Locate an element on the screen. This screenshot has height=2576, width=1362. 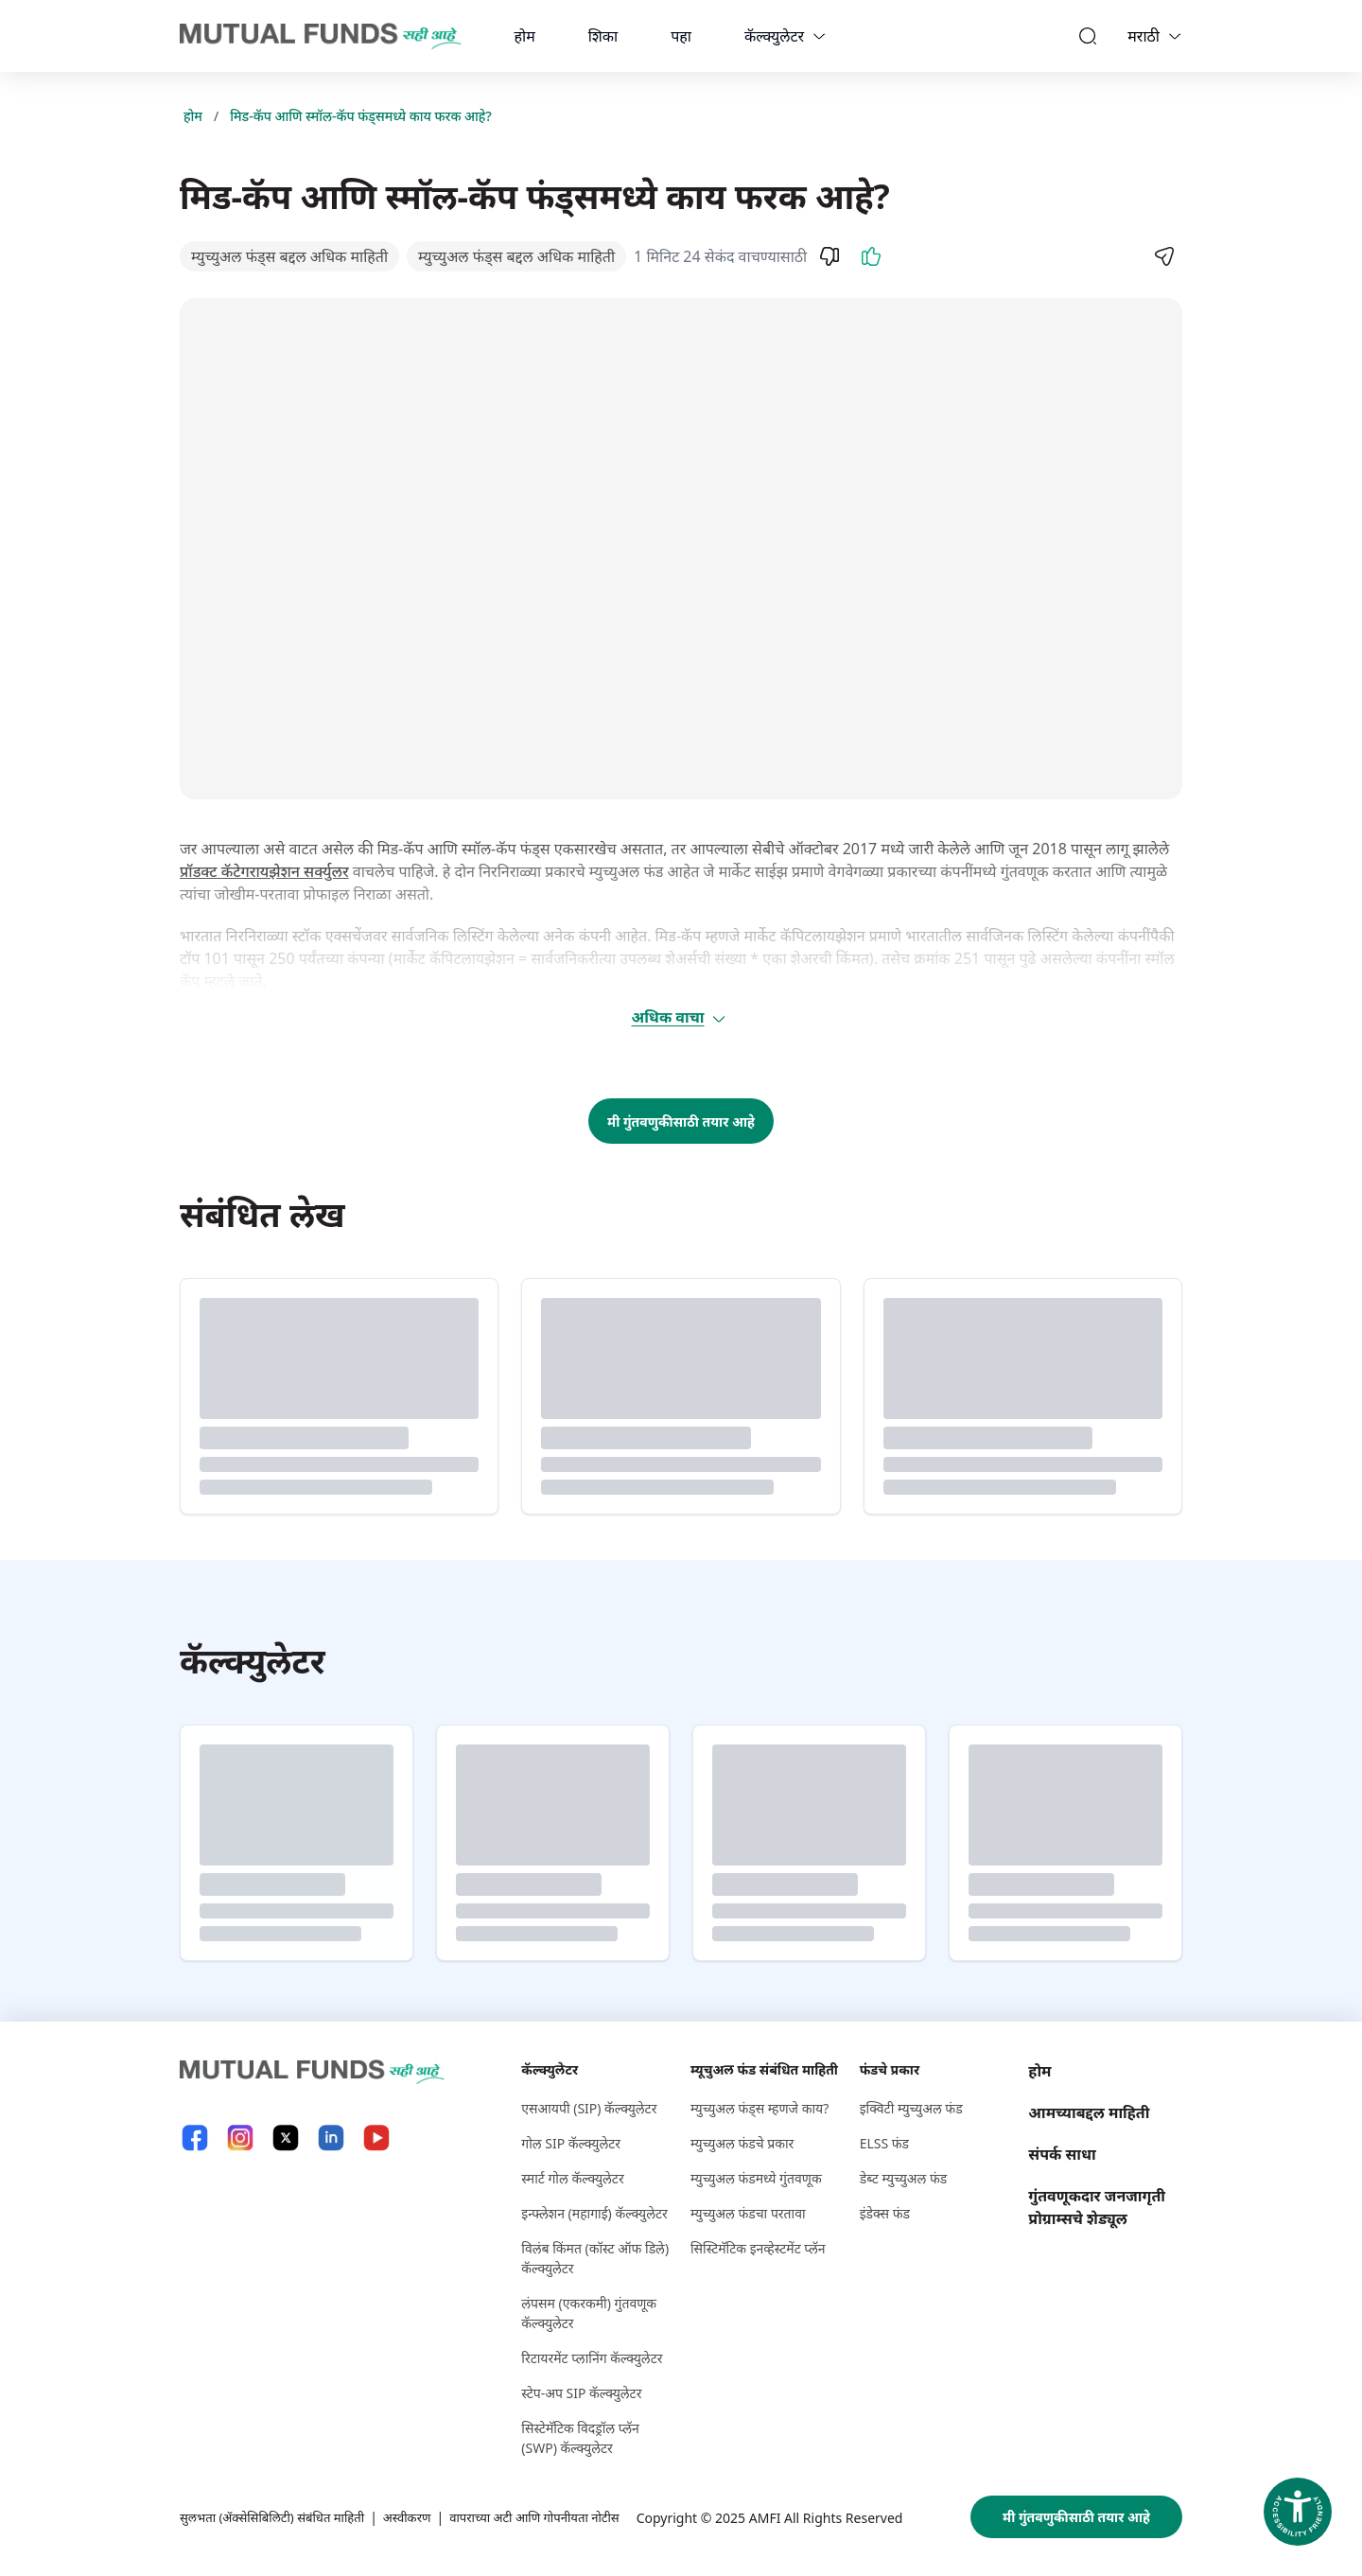
रिटायरमेंट प्लानिंग कॅल्क्युलेटर is located at coordinates (591, 2358).